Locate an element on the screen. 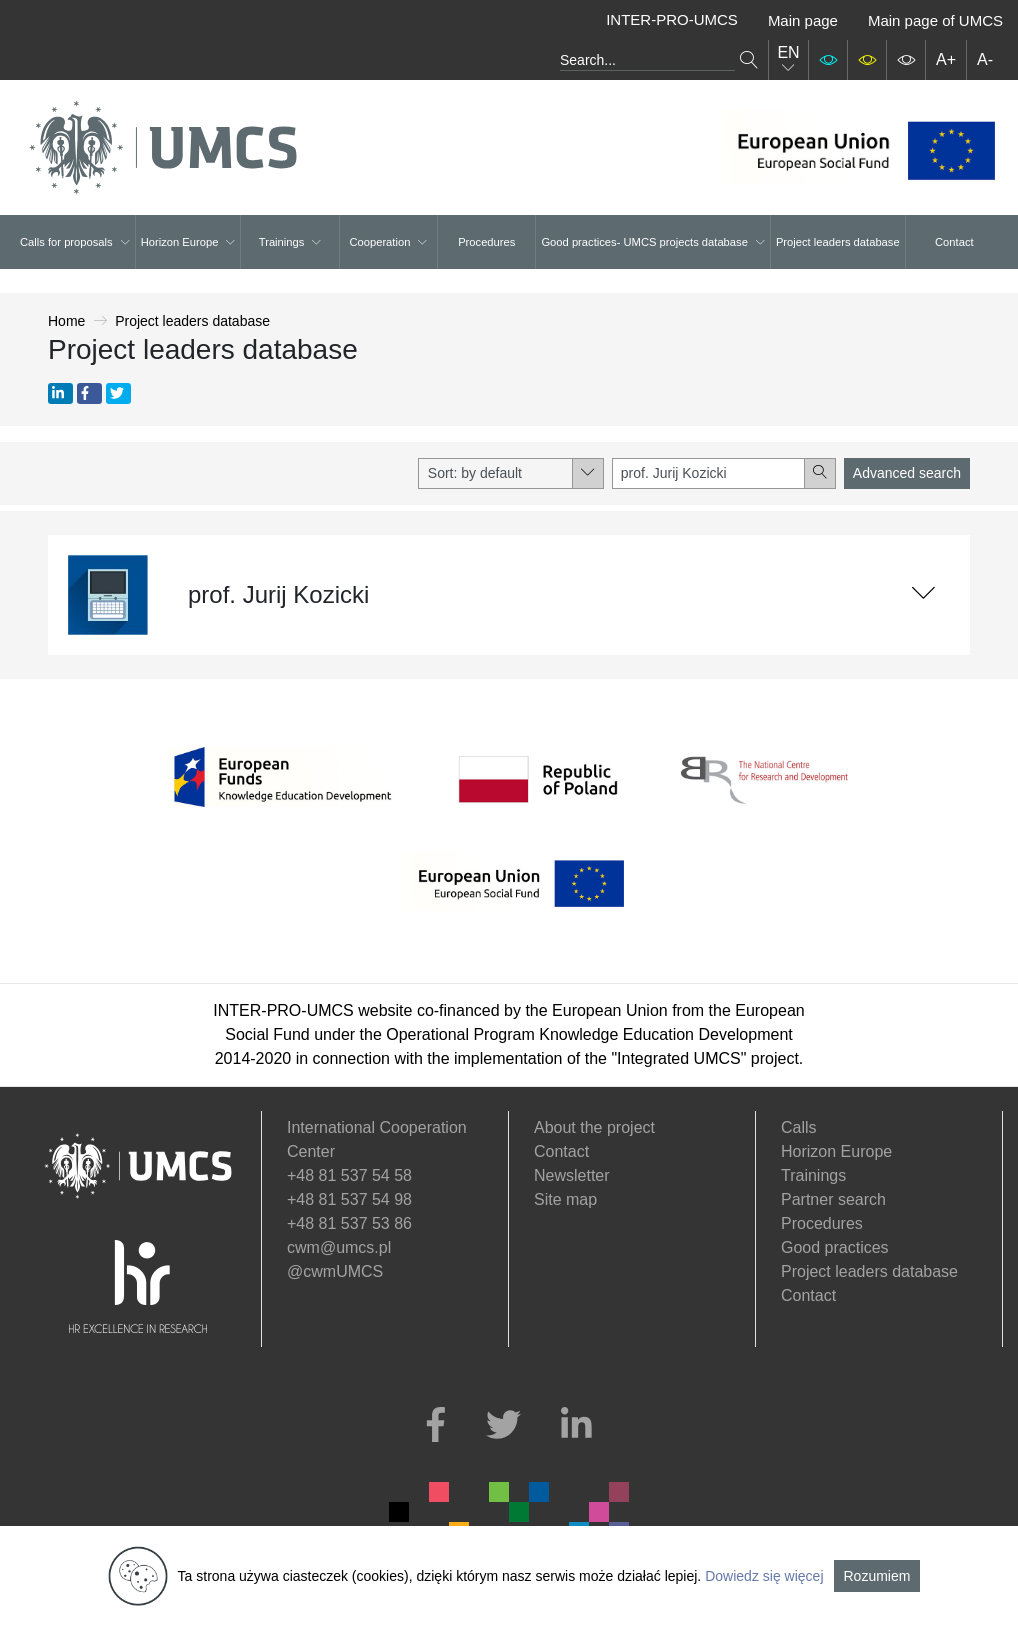  Partner search is located at coordinates (833, 1199).